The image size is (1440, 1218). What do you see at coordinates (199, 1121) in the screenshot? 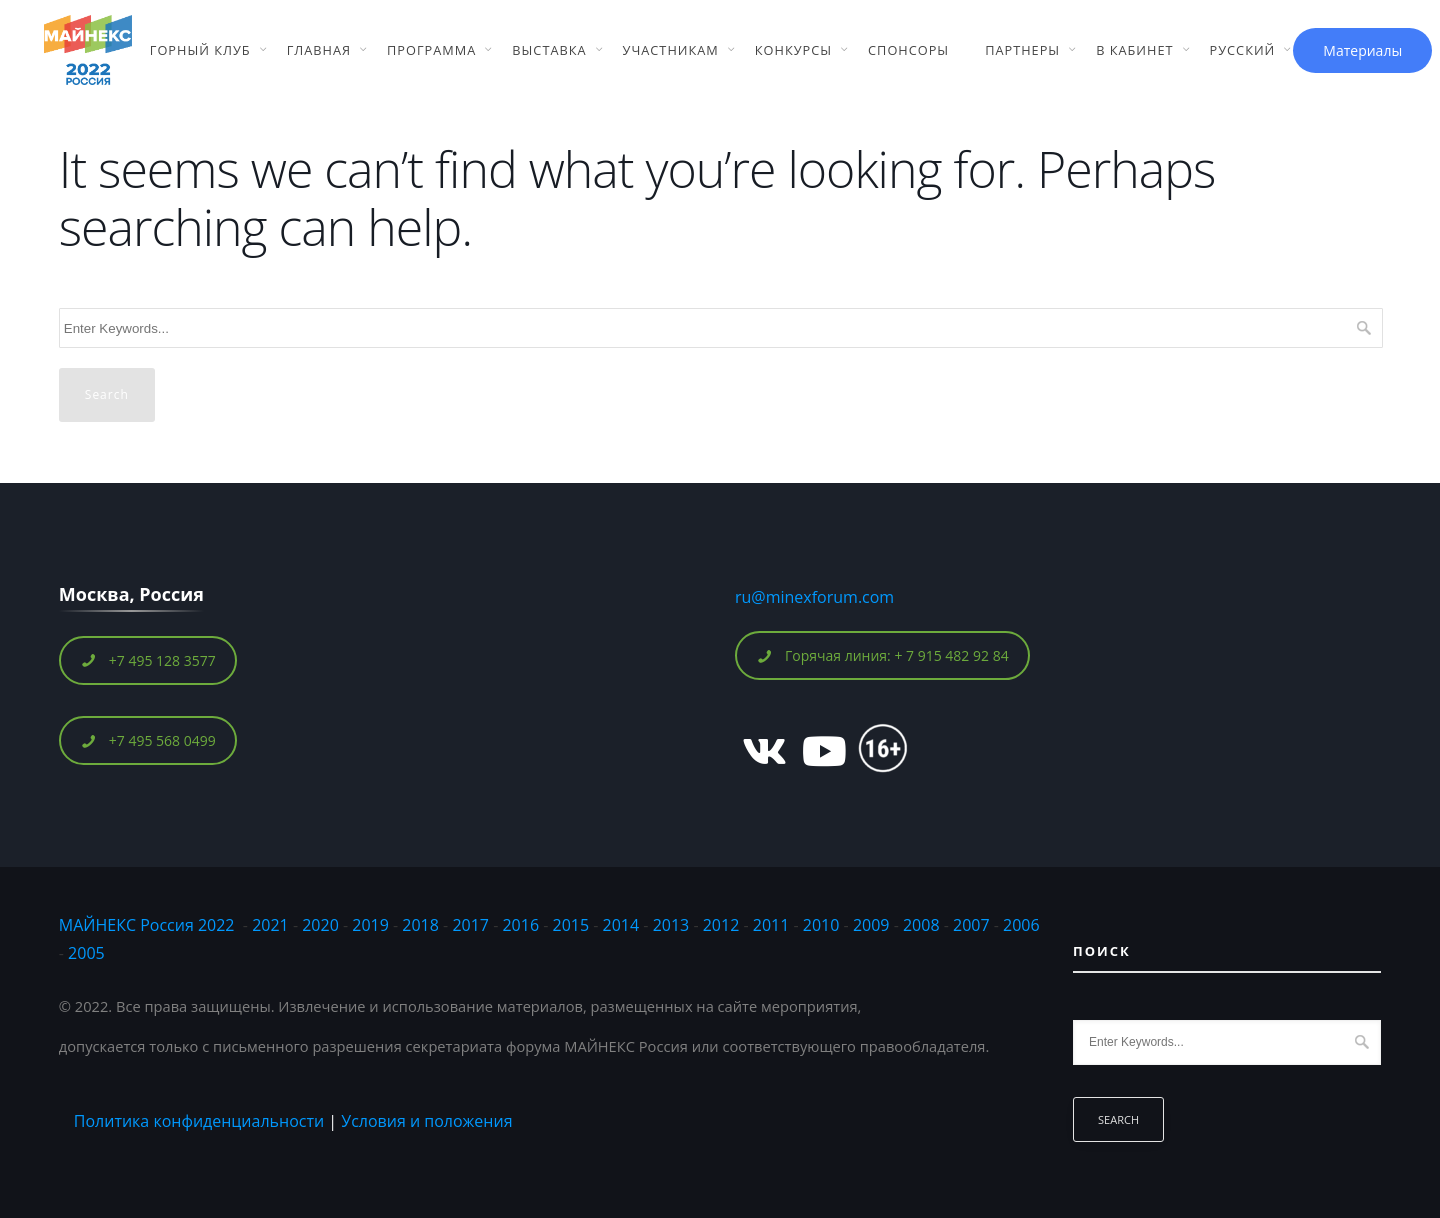
I see `Политика конфиденциальности` at bounding box center [199, 1121].